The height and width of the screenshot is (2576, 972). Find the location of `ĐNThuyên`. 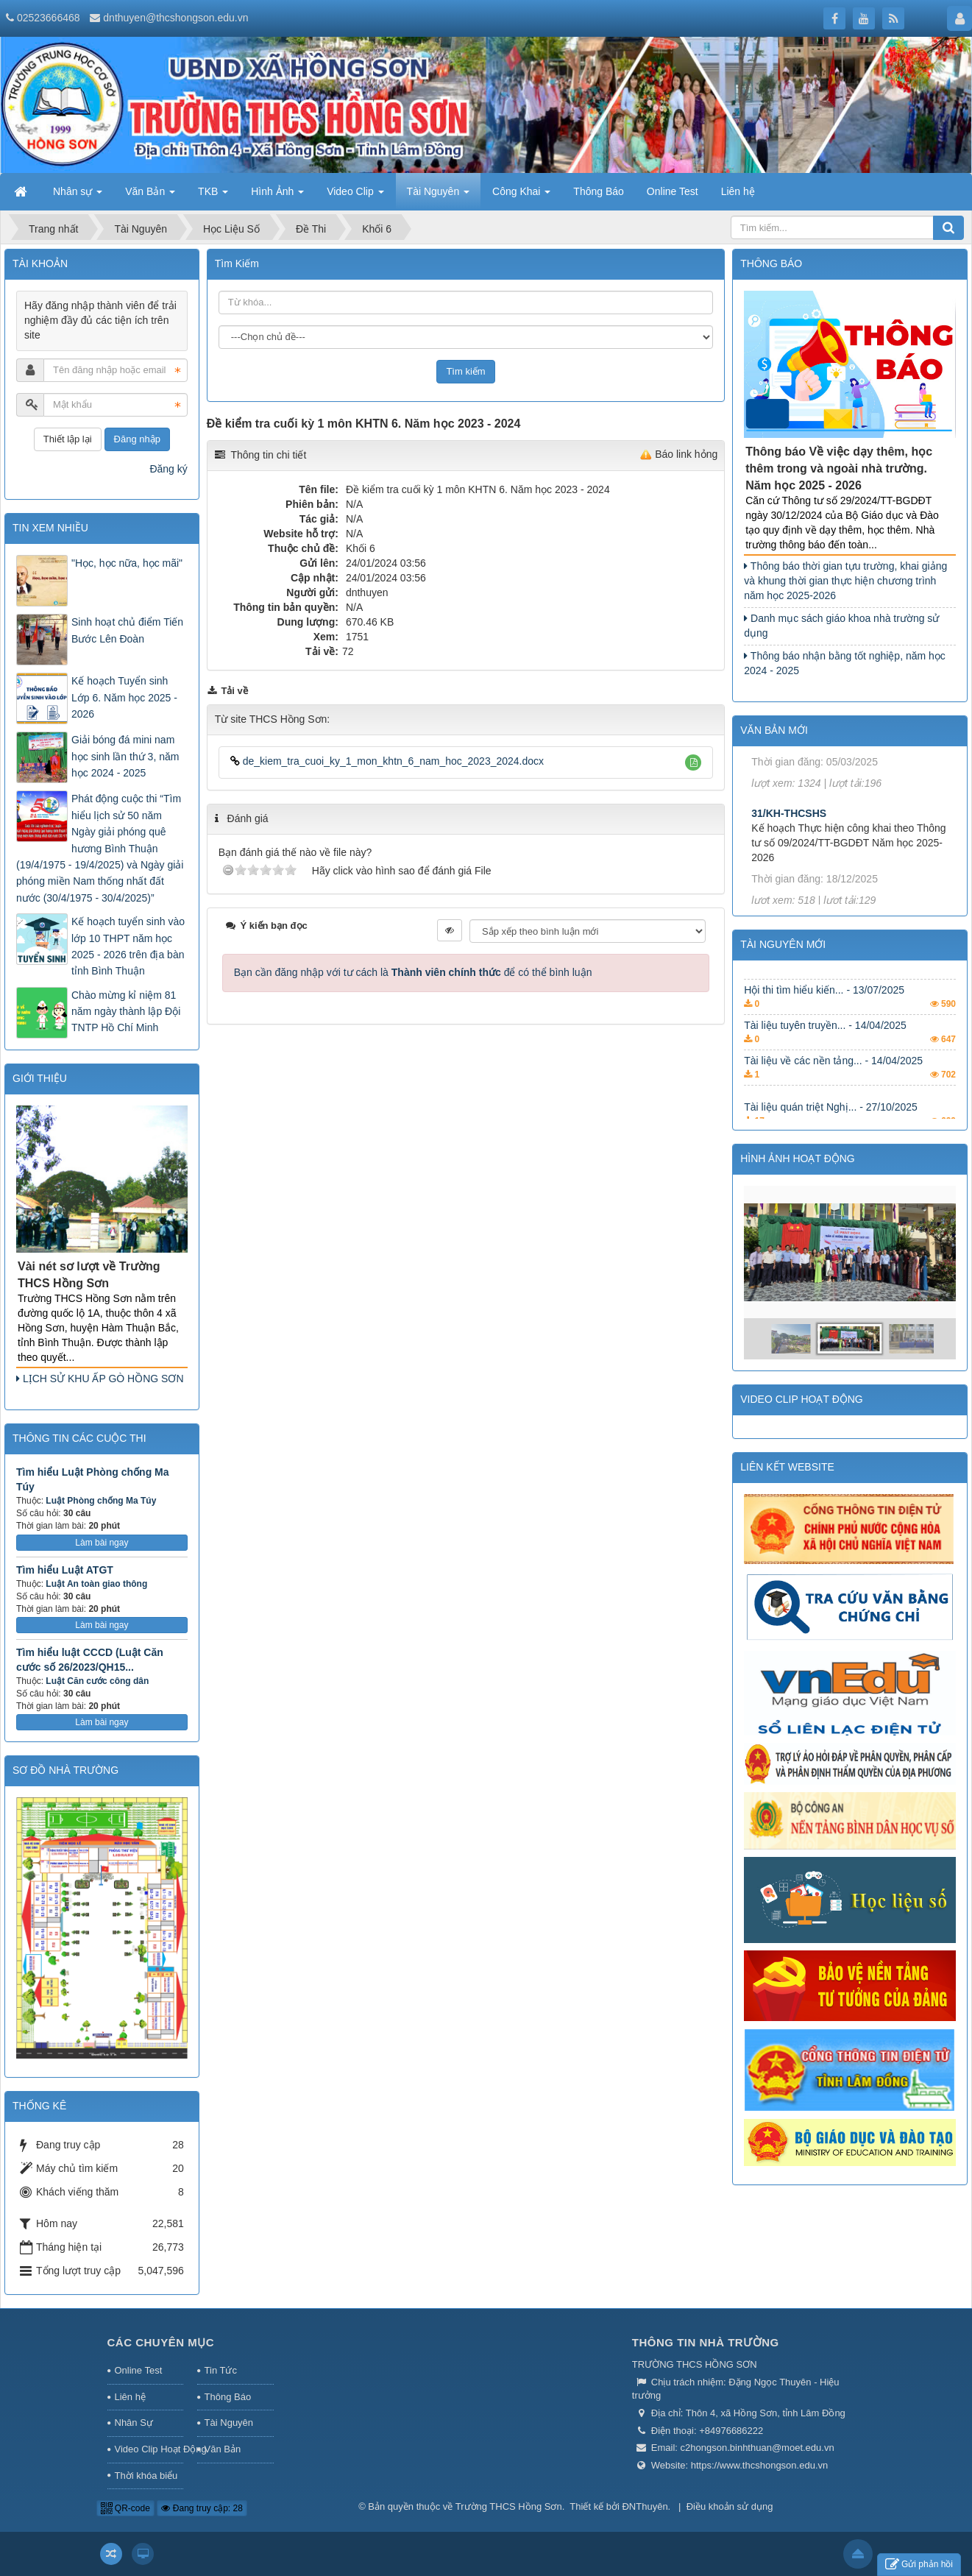

ĐNThuyên is located at coordinates (644, 2506).